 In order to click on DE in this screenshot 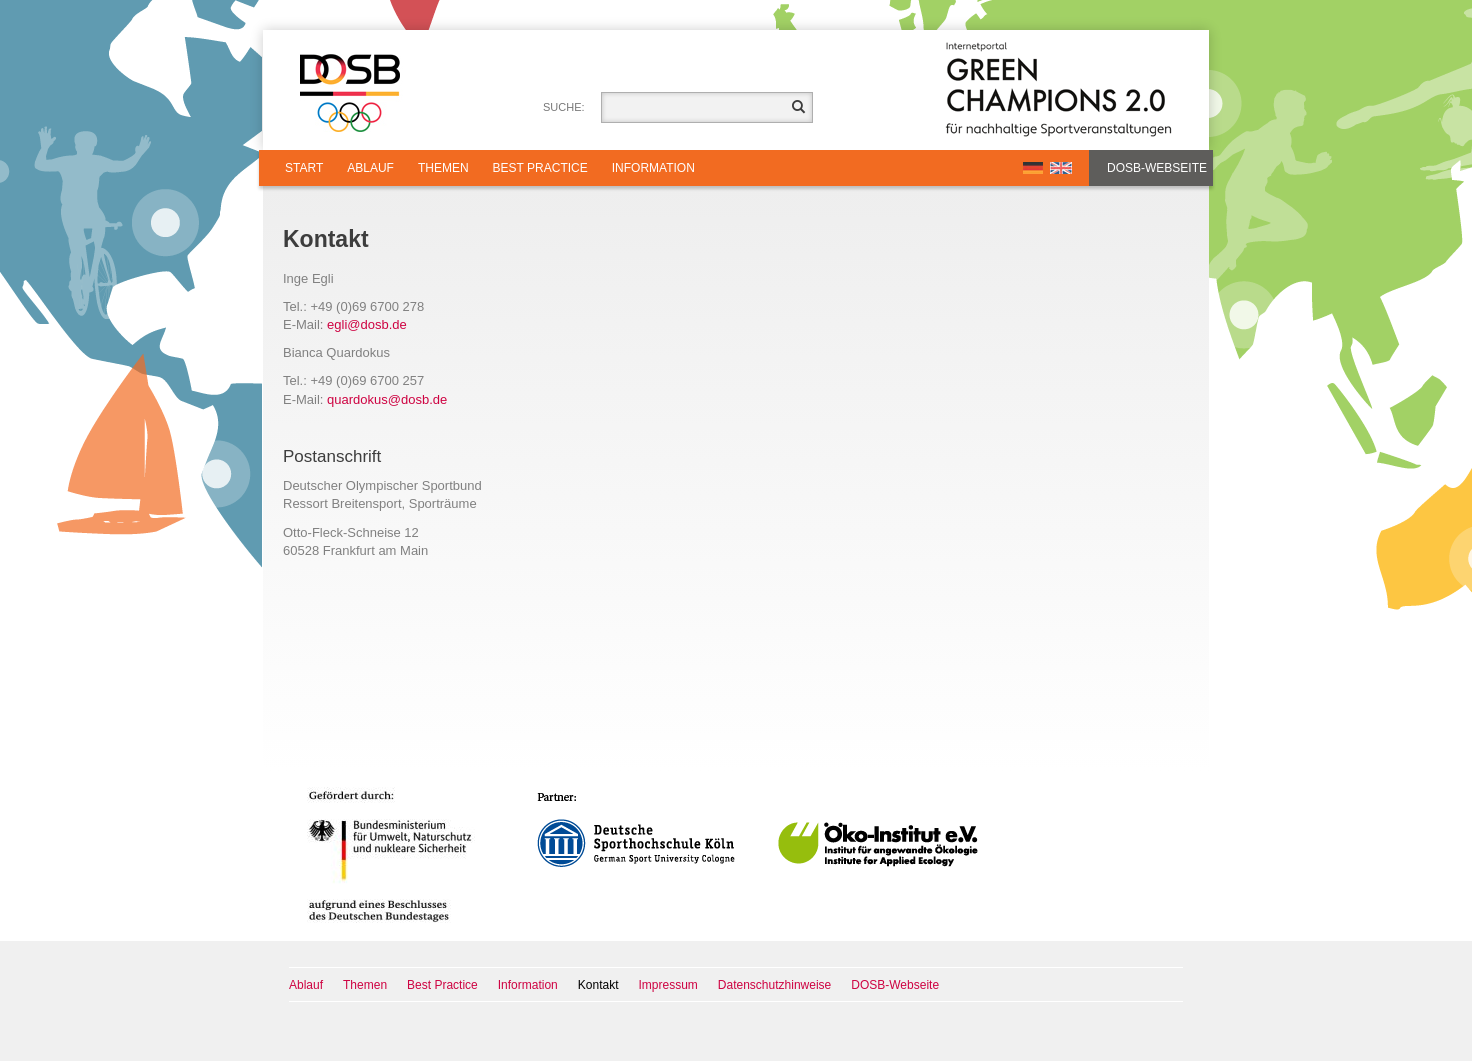, I will do `click(1033, 168)`.